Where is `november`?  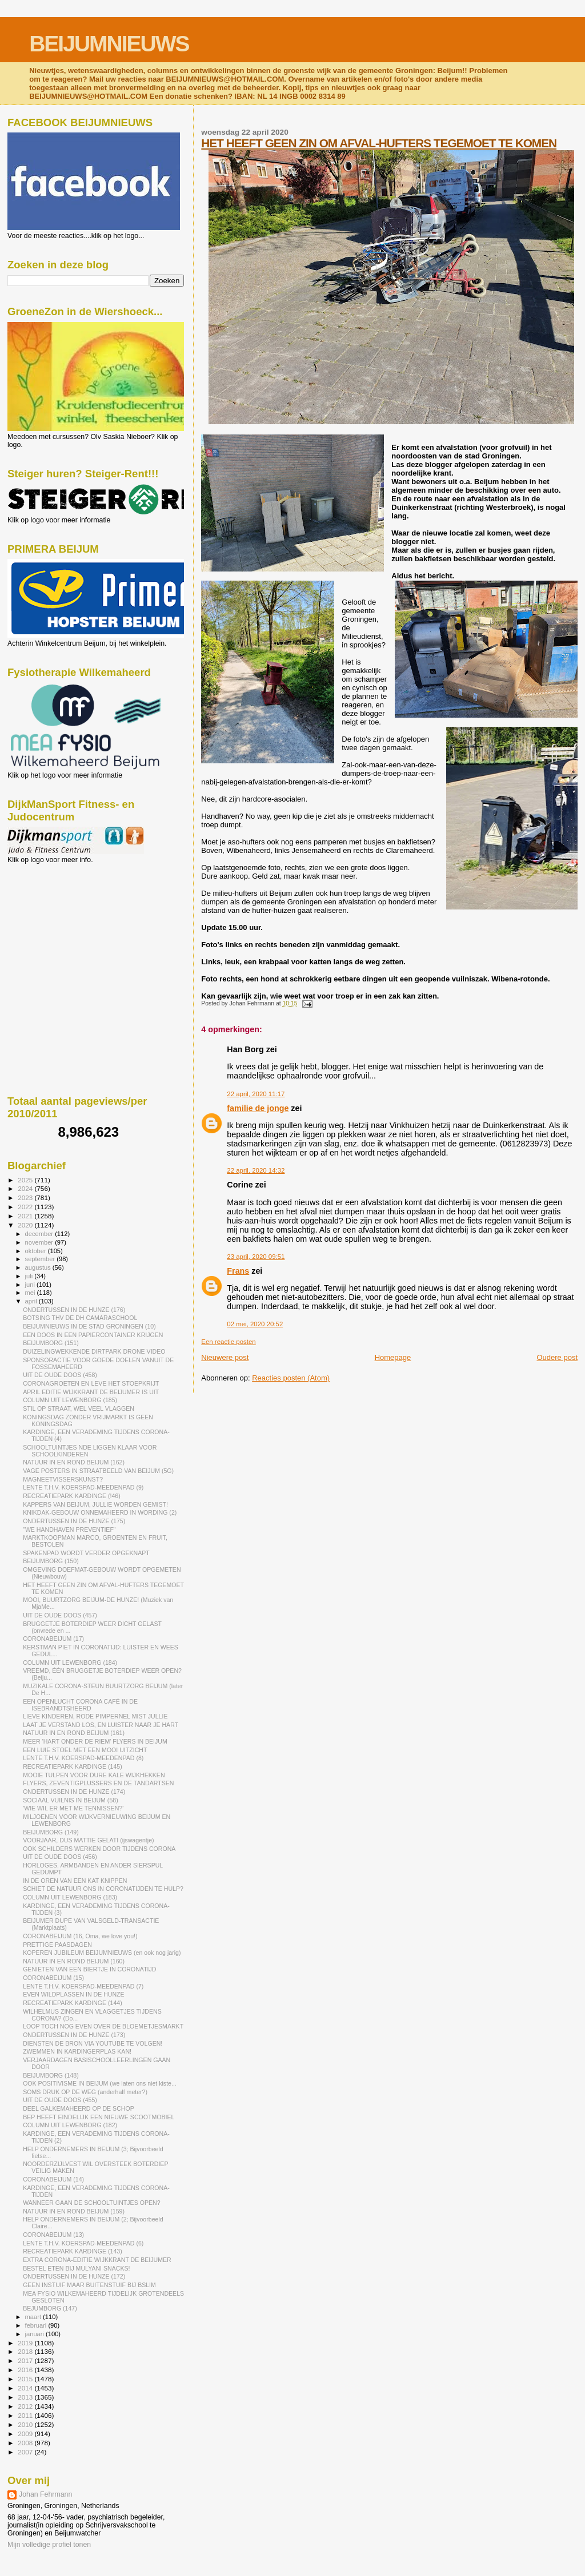 november is located at coordinates (40, 1242).